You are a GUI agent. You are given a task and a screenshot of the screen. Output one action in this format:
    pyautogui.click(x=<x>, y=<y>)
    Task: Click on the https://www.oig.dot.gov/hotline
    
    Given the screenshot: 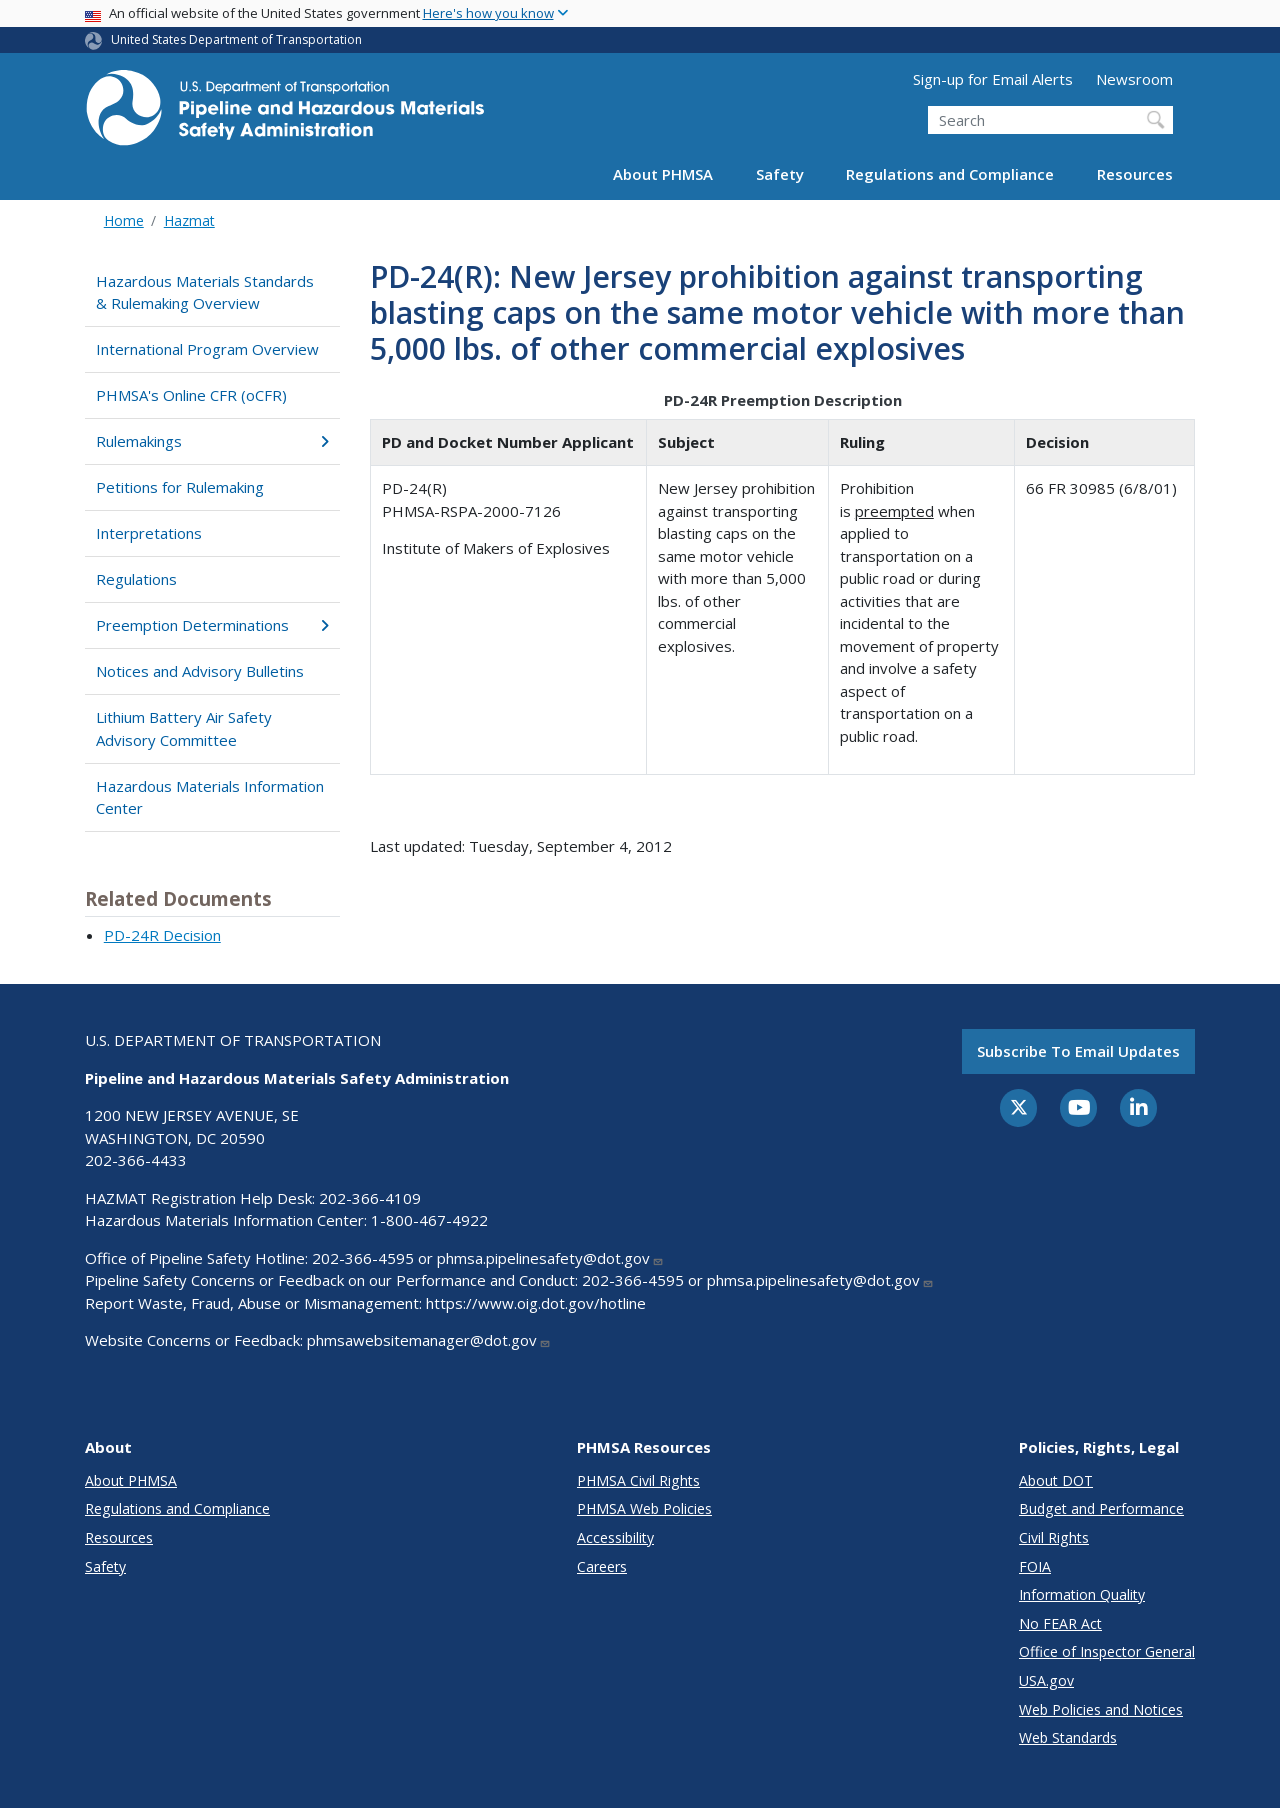 What is the action you would take?
    pyautogui.click(x=536, y=1303)
    